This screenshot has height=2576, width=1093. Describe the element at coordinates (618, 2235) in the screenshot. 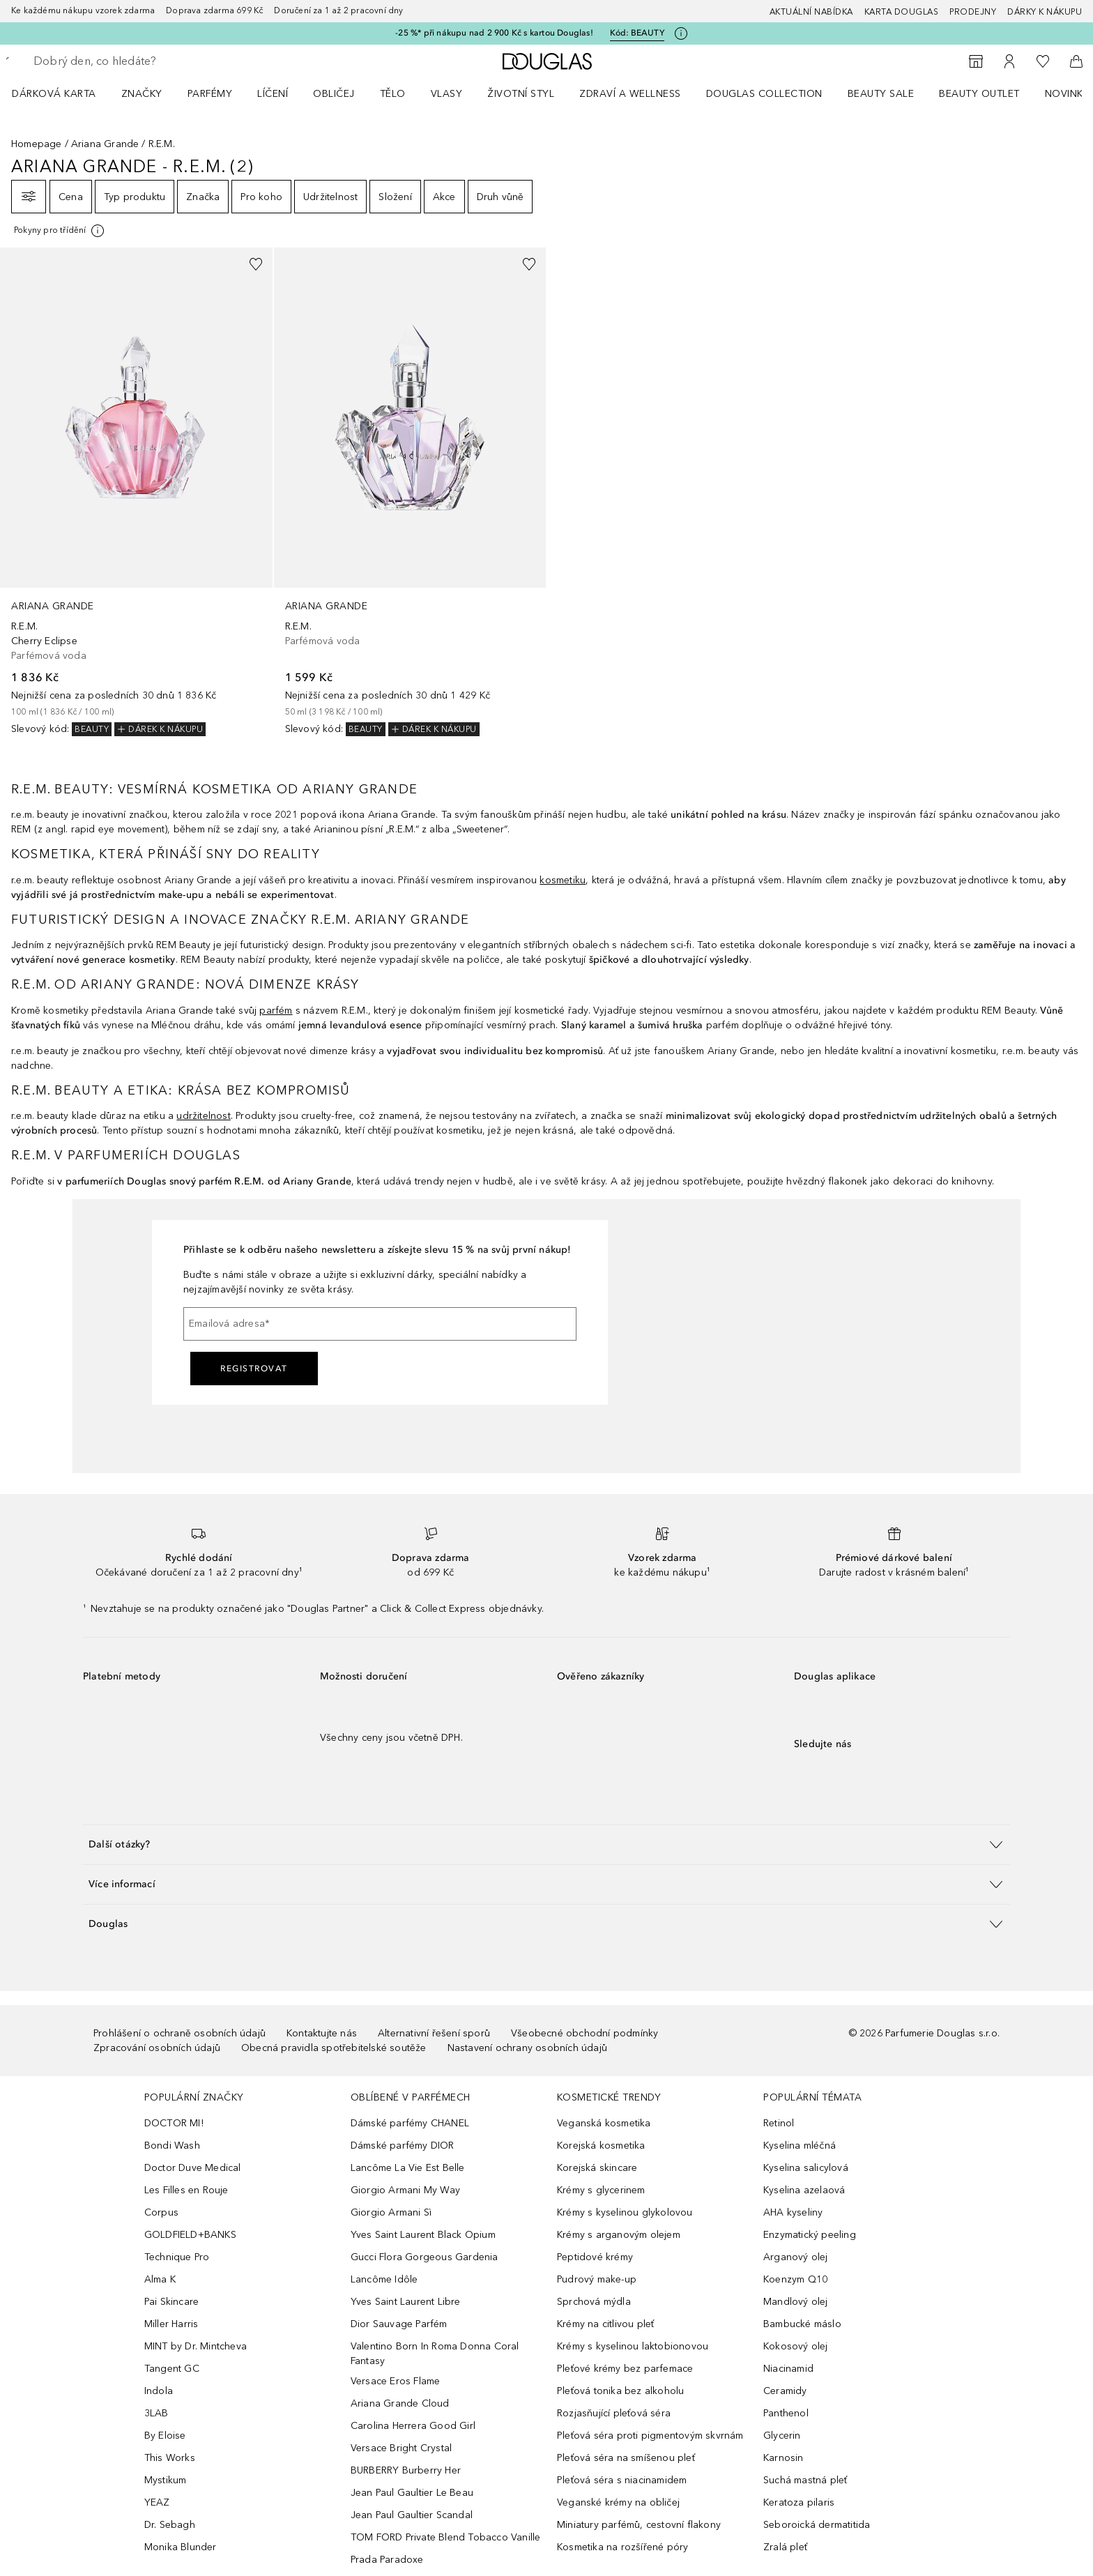

I see `Krémy s arganovým olejem` at that location.